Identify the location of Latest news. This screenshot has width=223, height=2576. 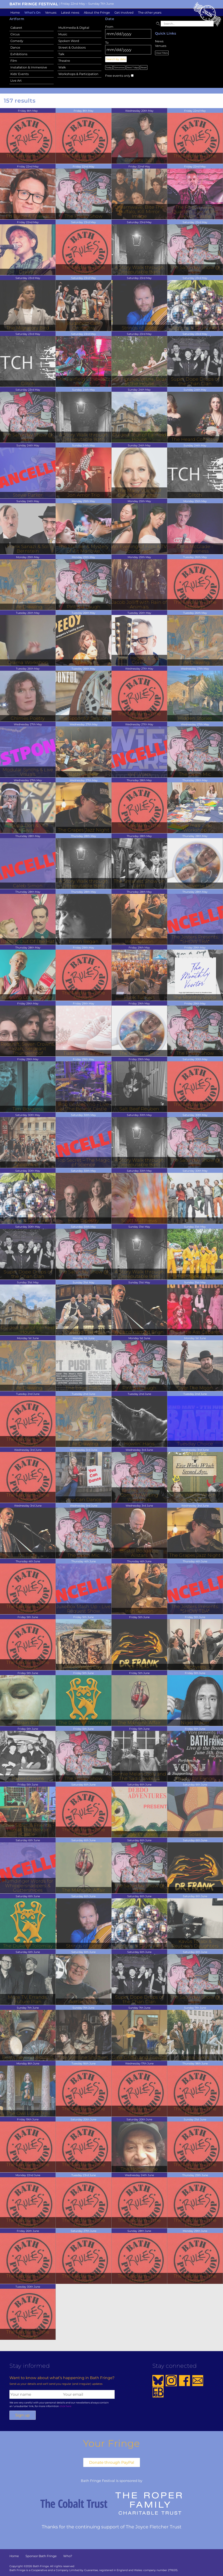
(70, 12).